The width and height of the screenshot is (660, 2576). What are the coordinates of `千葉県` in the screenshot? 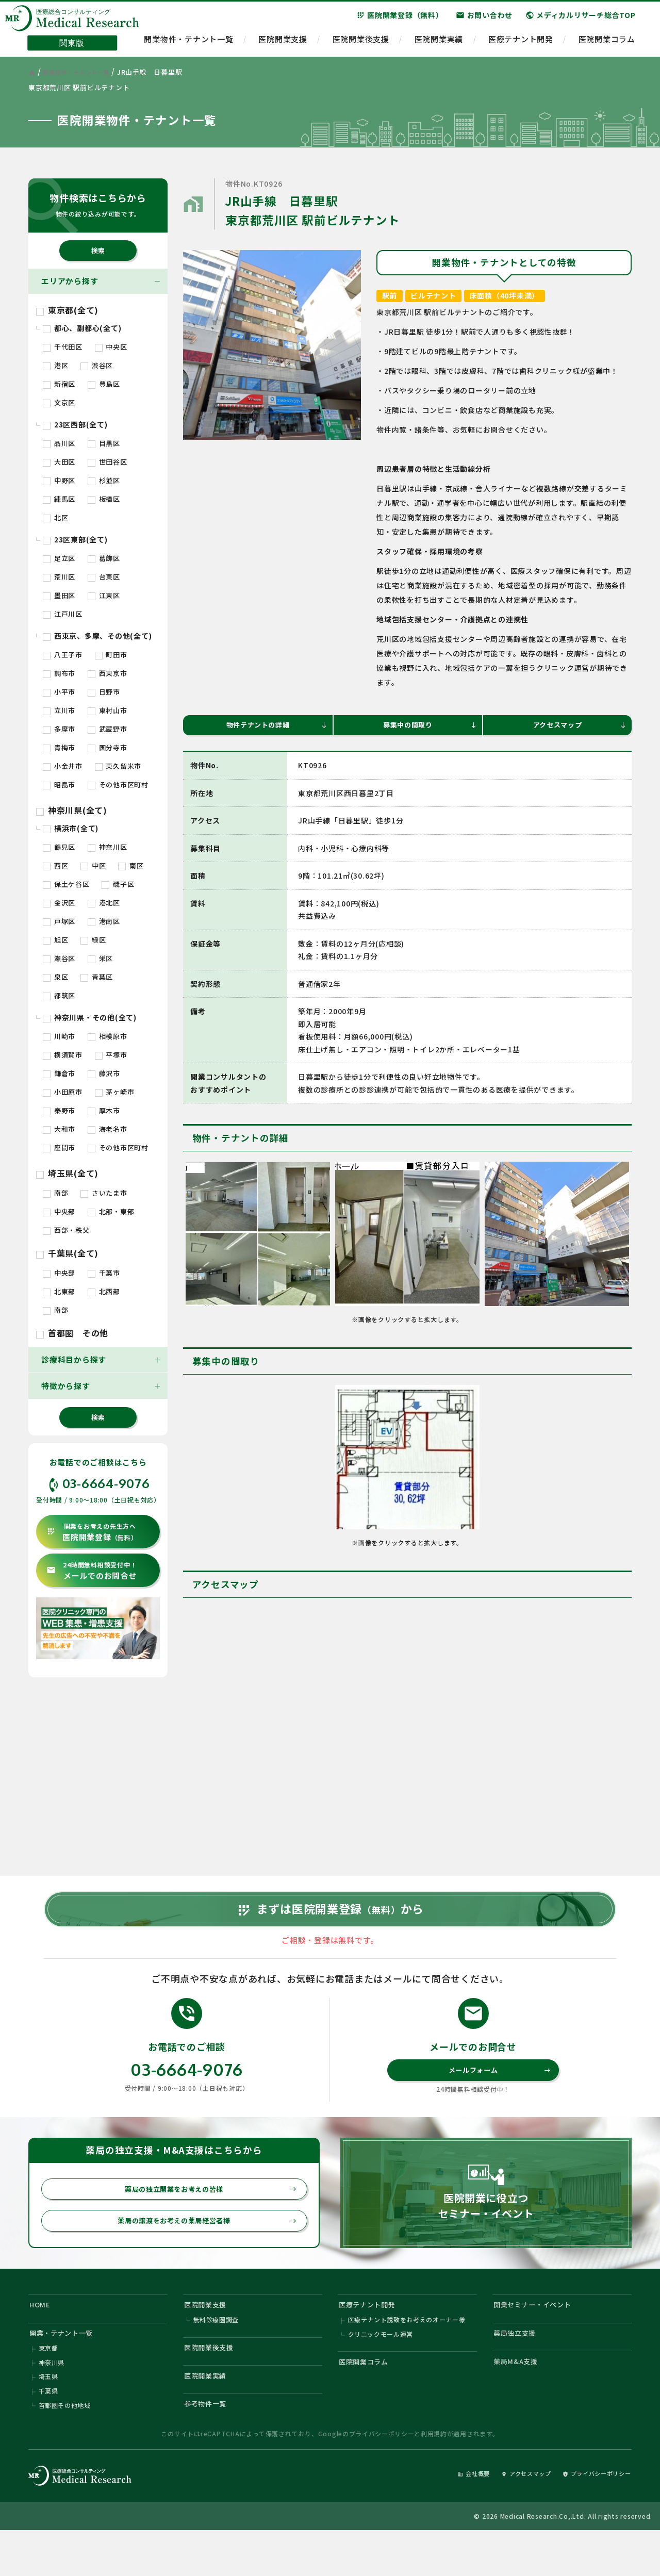 It's located at (48, 2432).